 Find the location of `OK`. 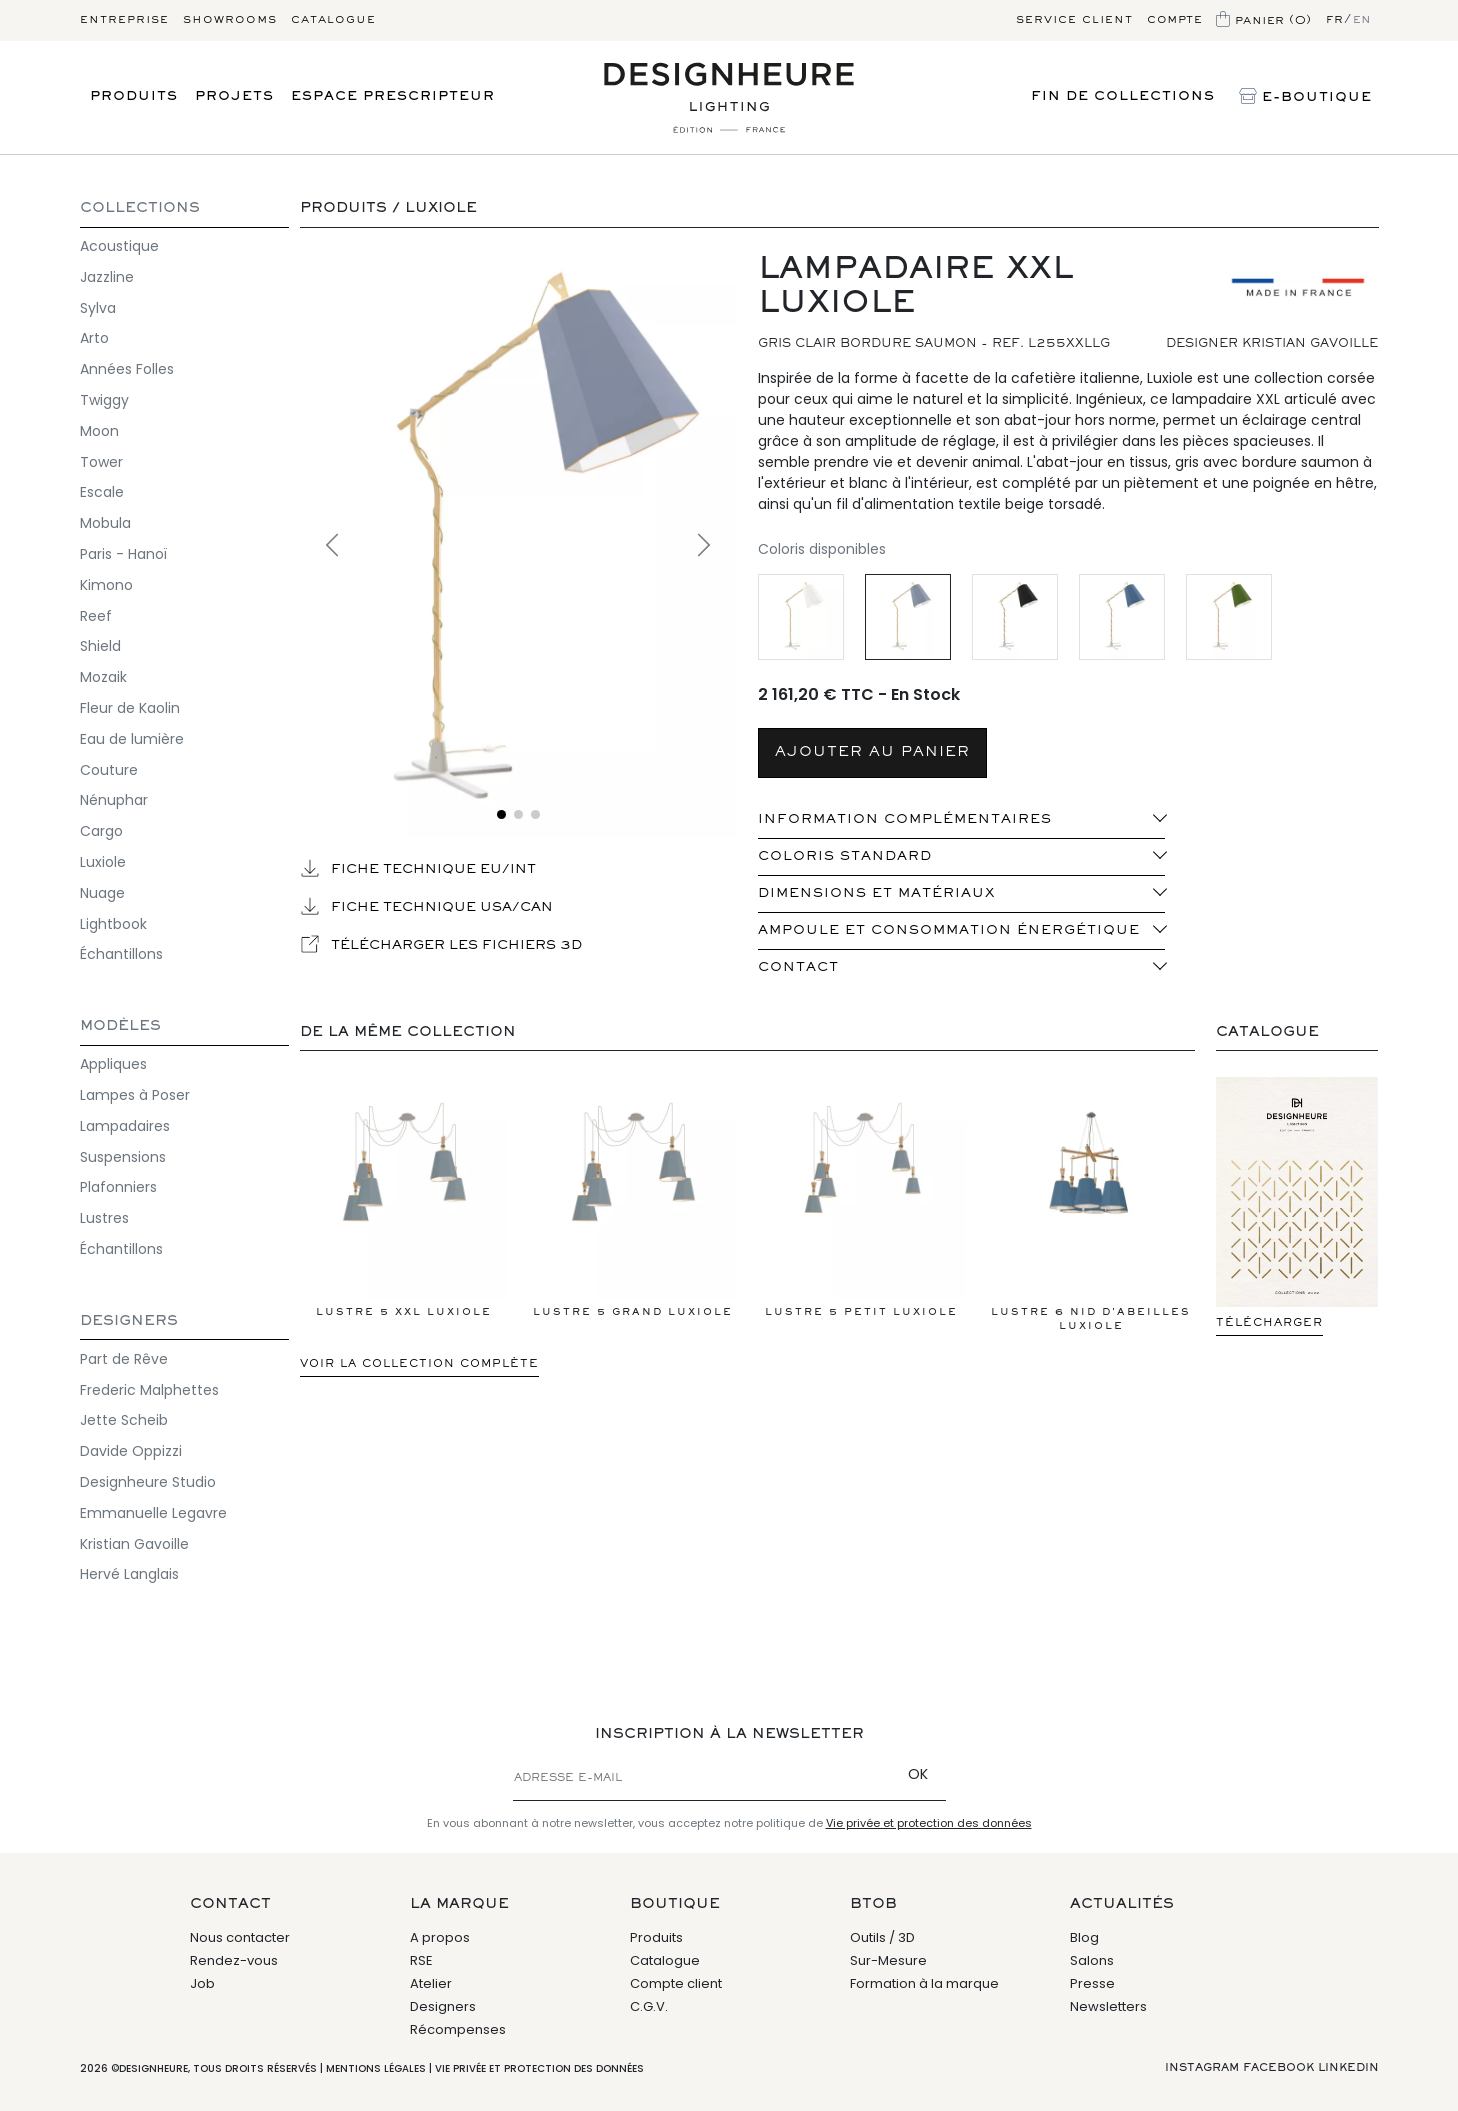

OK is located at coordinates (918, 1774).